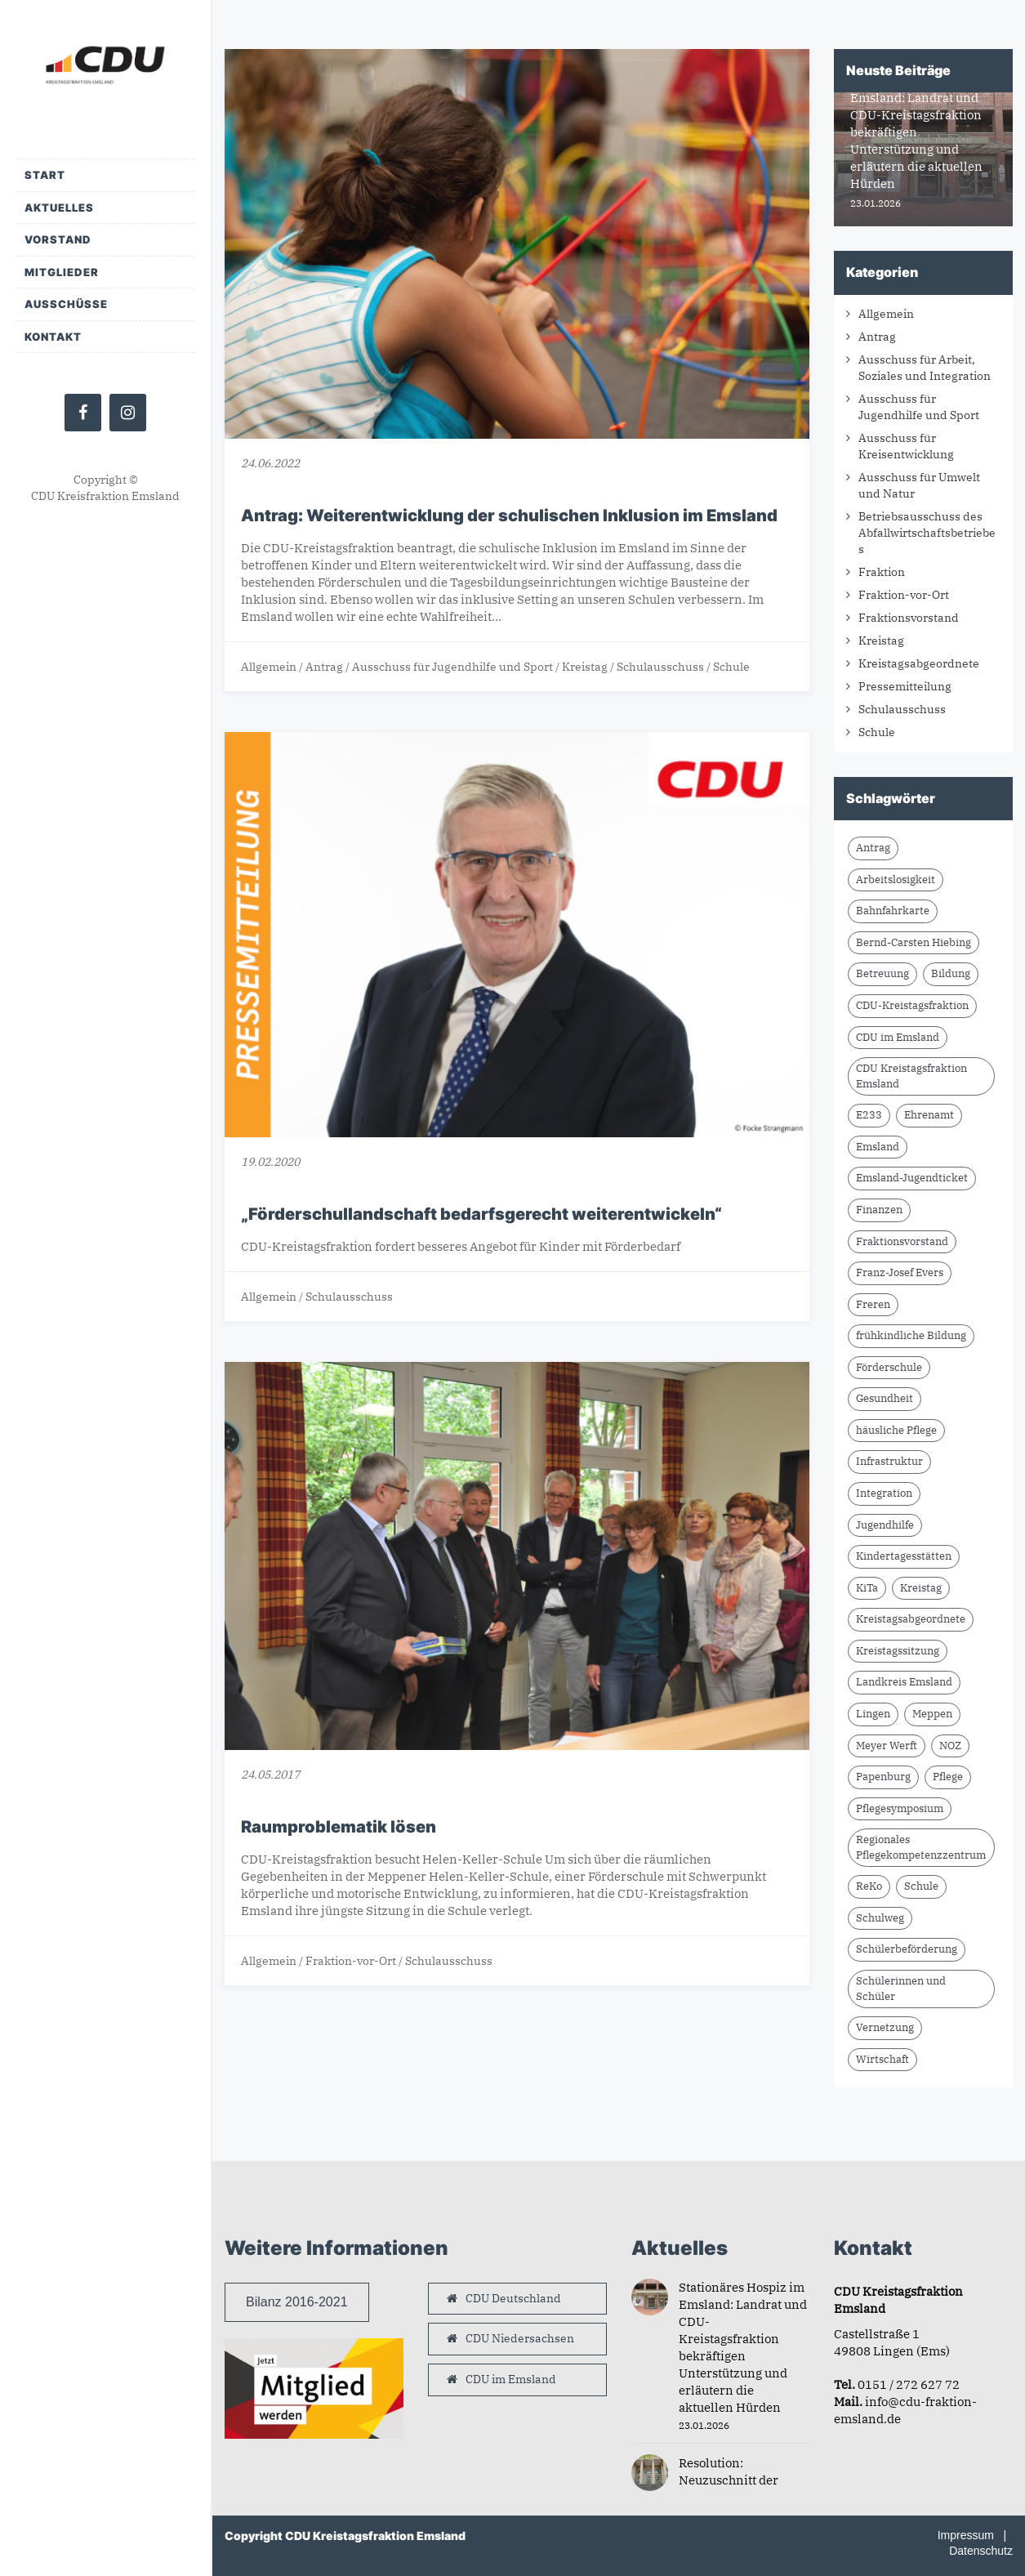  What do you see at coordinates (59, 207) in the screenshot?
I see `Aktuelles` at bounding box center [59, 207].